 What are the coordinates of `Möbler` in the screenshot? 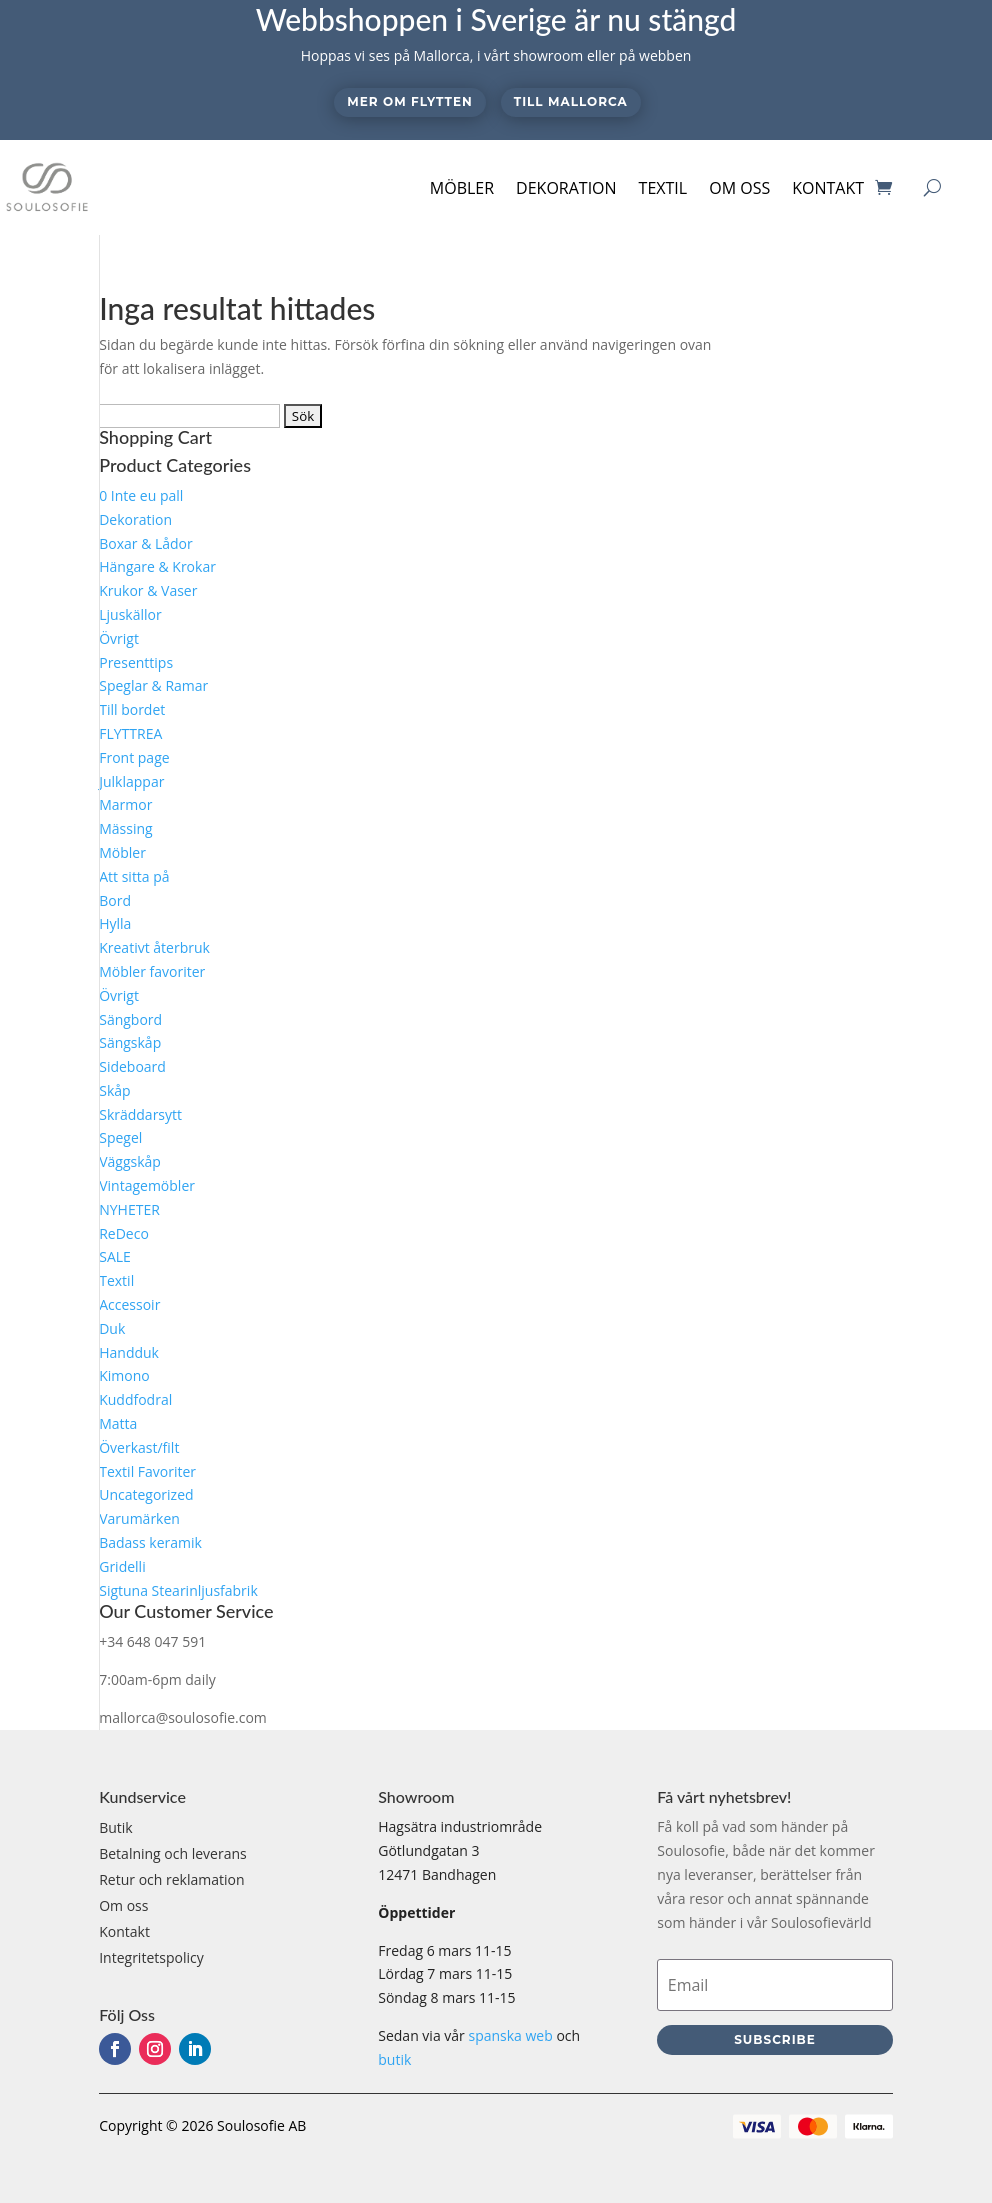 It's located at (462, 188).